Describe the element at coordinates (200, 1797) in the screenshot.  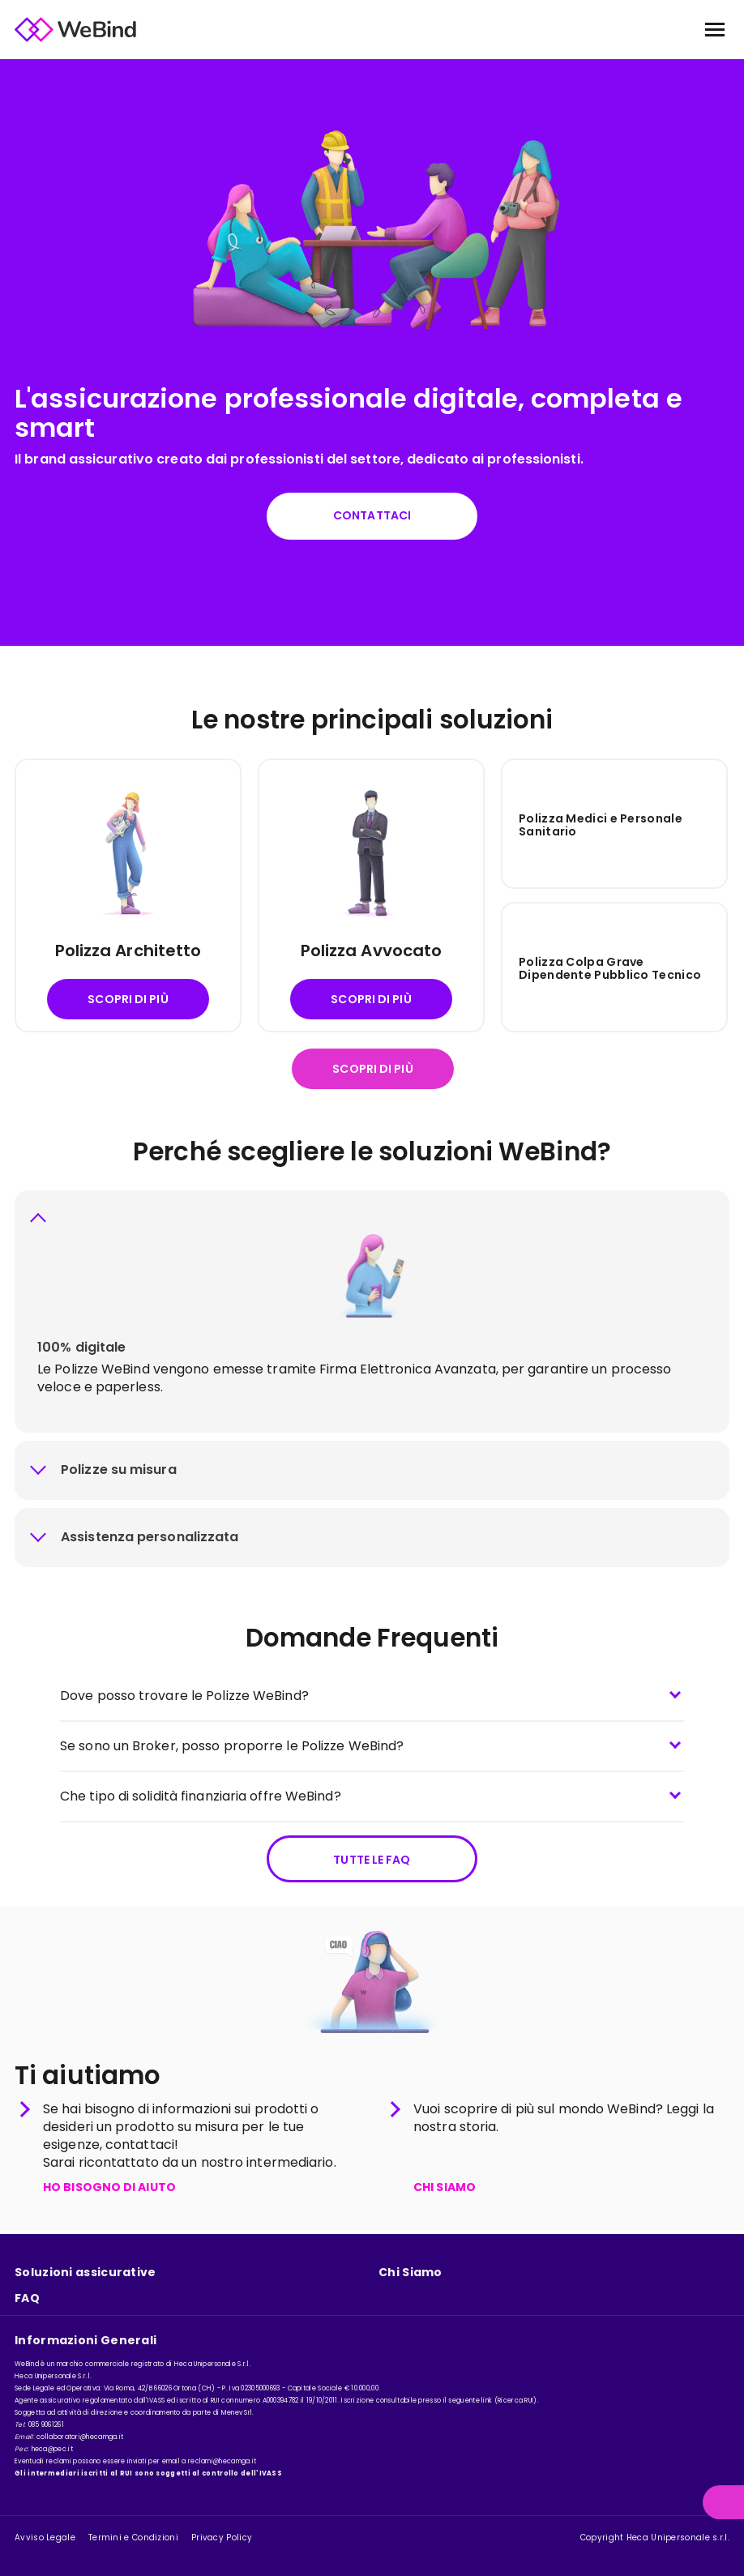
I see `Che tipo di solidità finanziaria offre WeBind?` at that location.